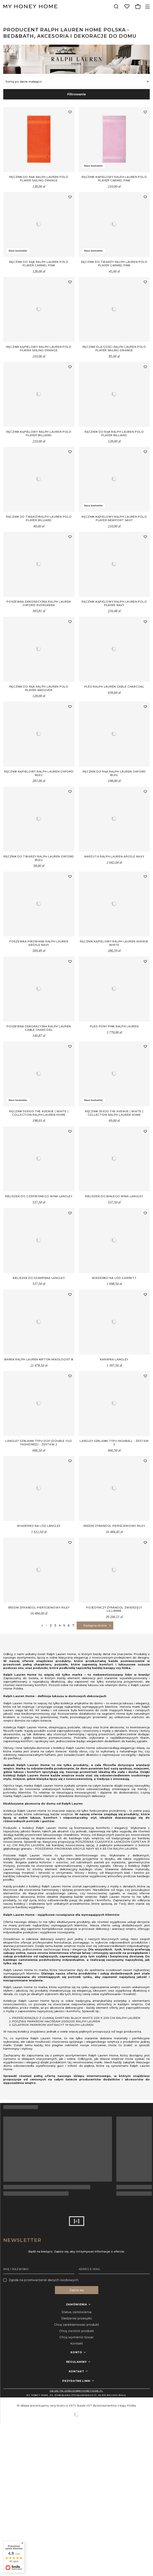  What do you see at coordinates (38, 1196) in the screenshot?
I see `KIELISZEK DO CZERWONEGO WINA LANGLEY` at bounding box center [38, 1196].